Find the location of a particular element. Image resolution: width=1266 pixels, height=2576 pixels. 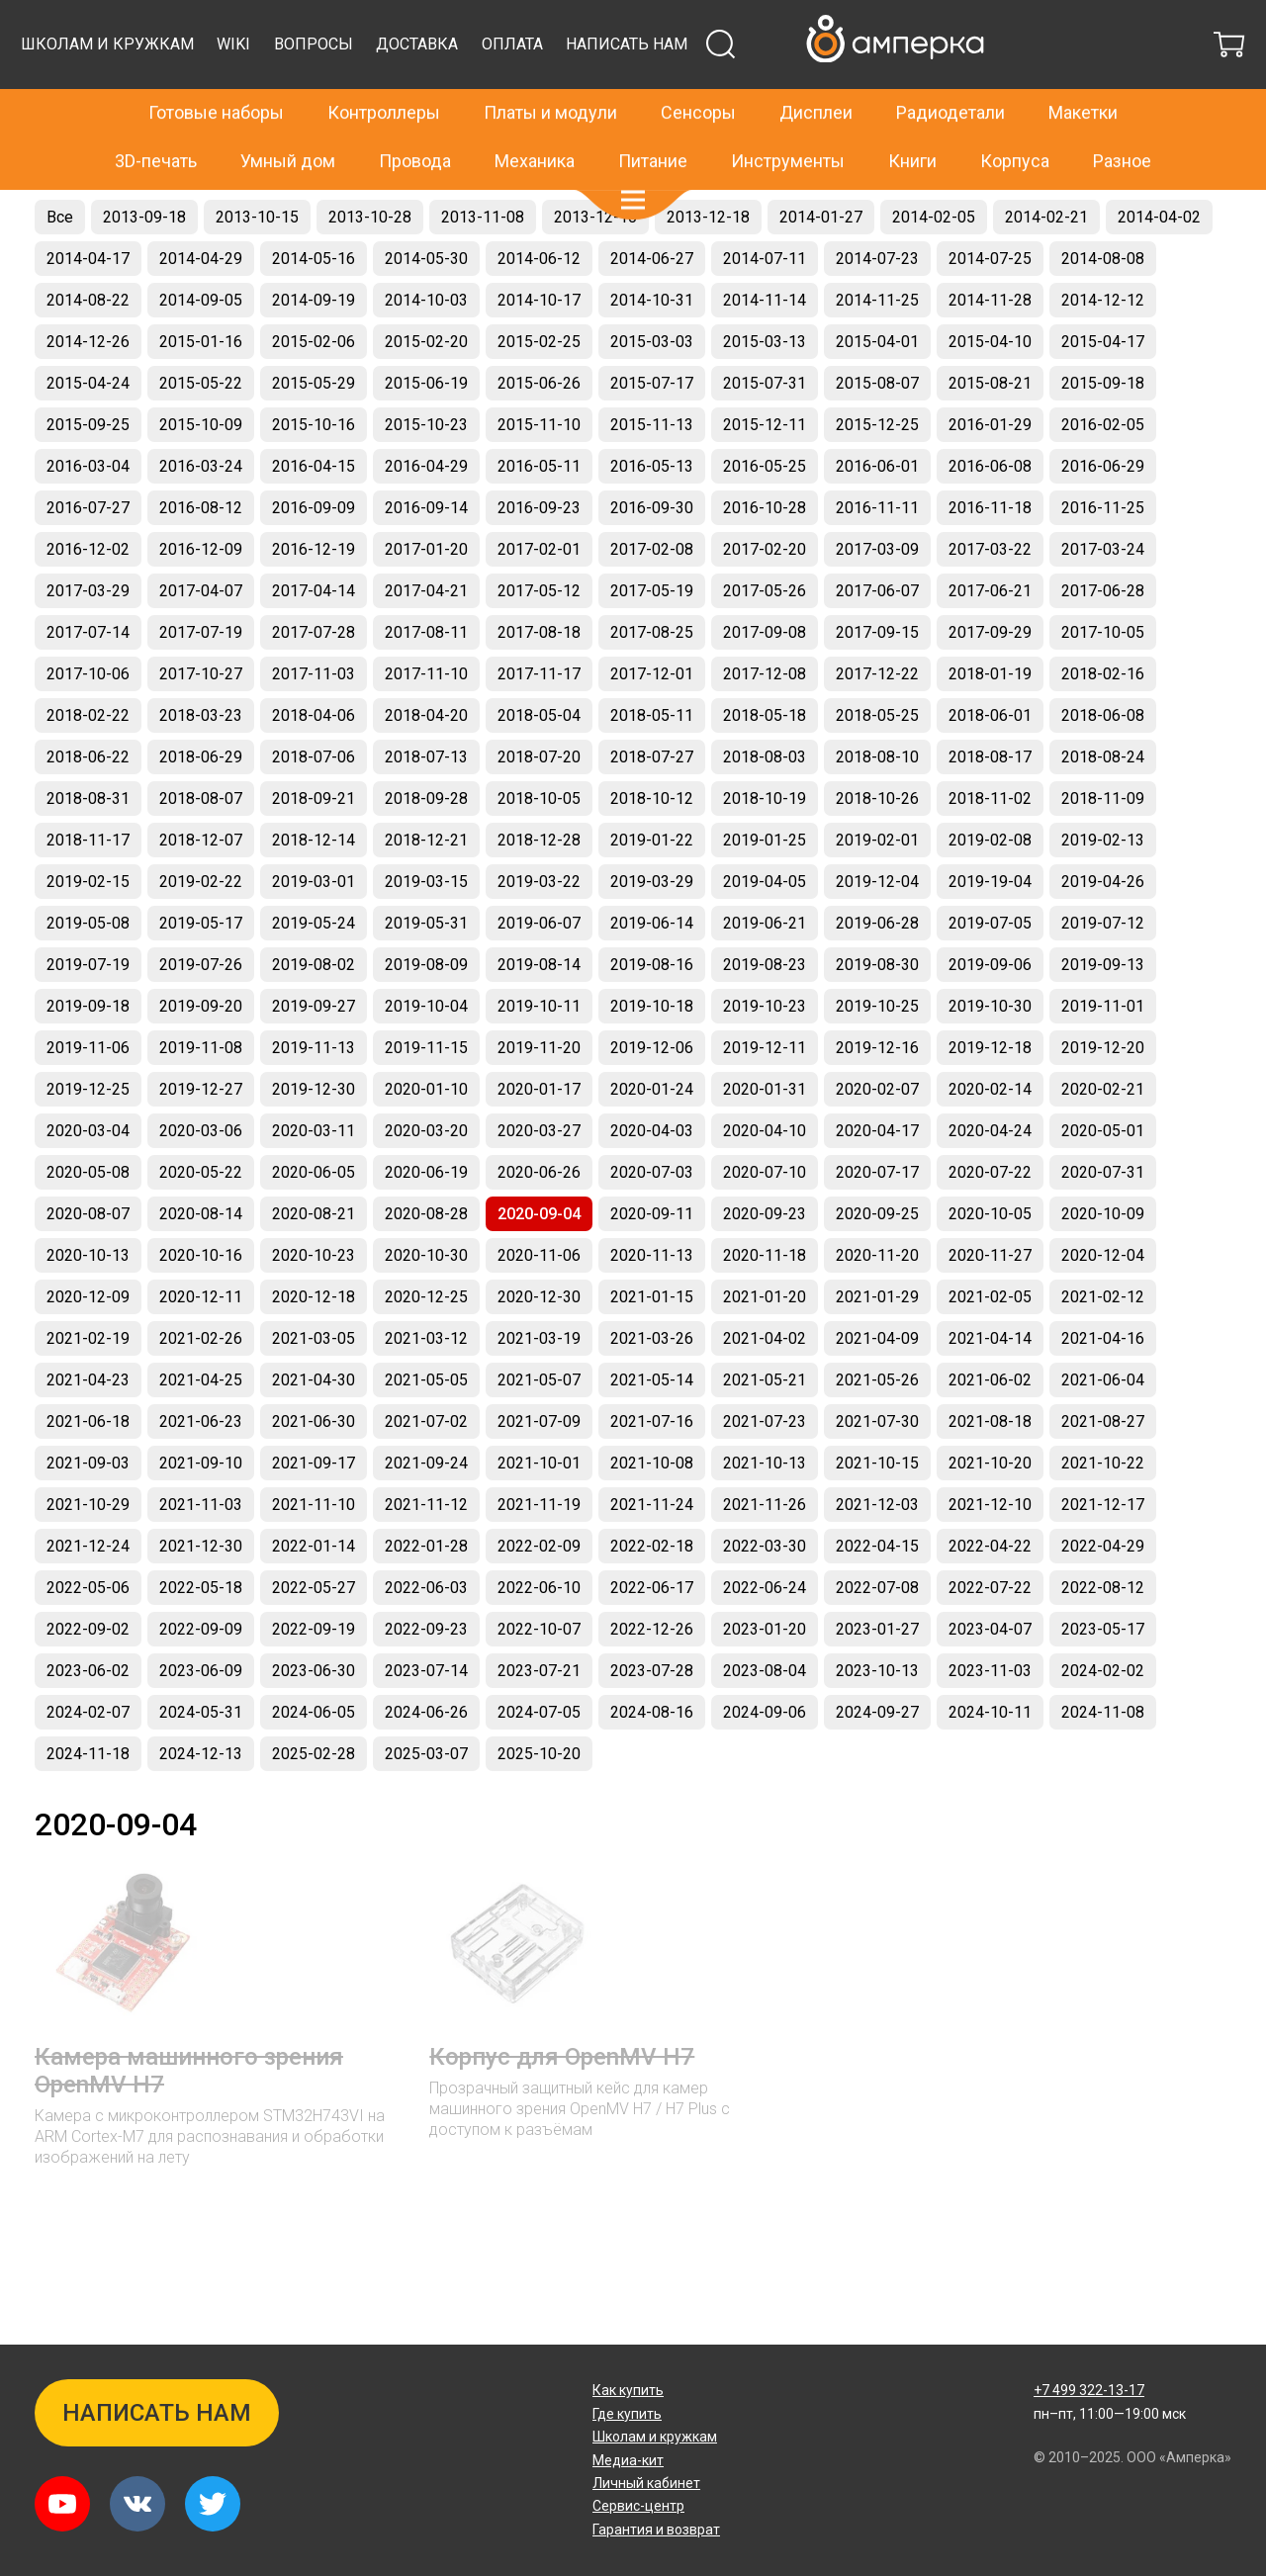

2016-09-09 is located at coordinates (313, 557).